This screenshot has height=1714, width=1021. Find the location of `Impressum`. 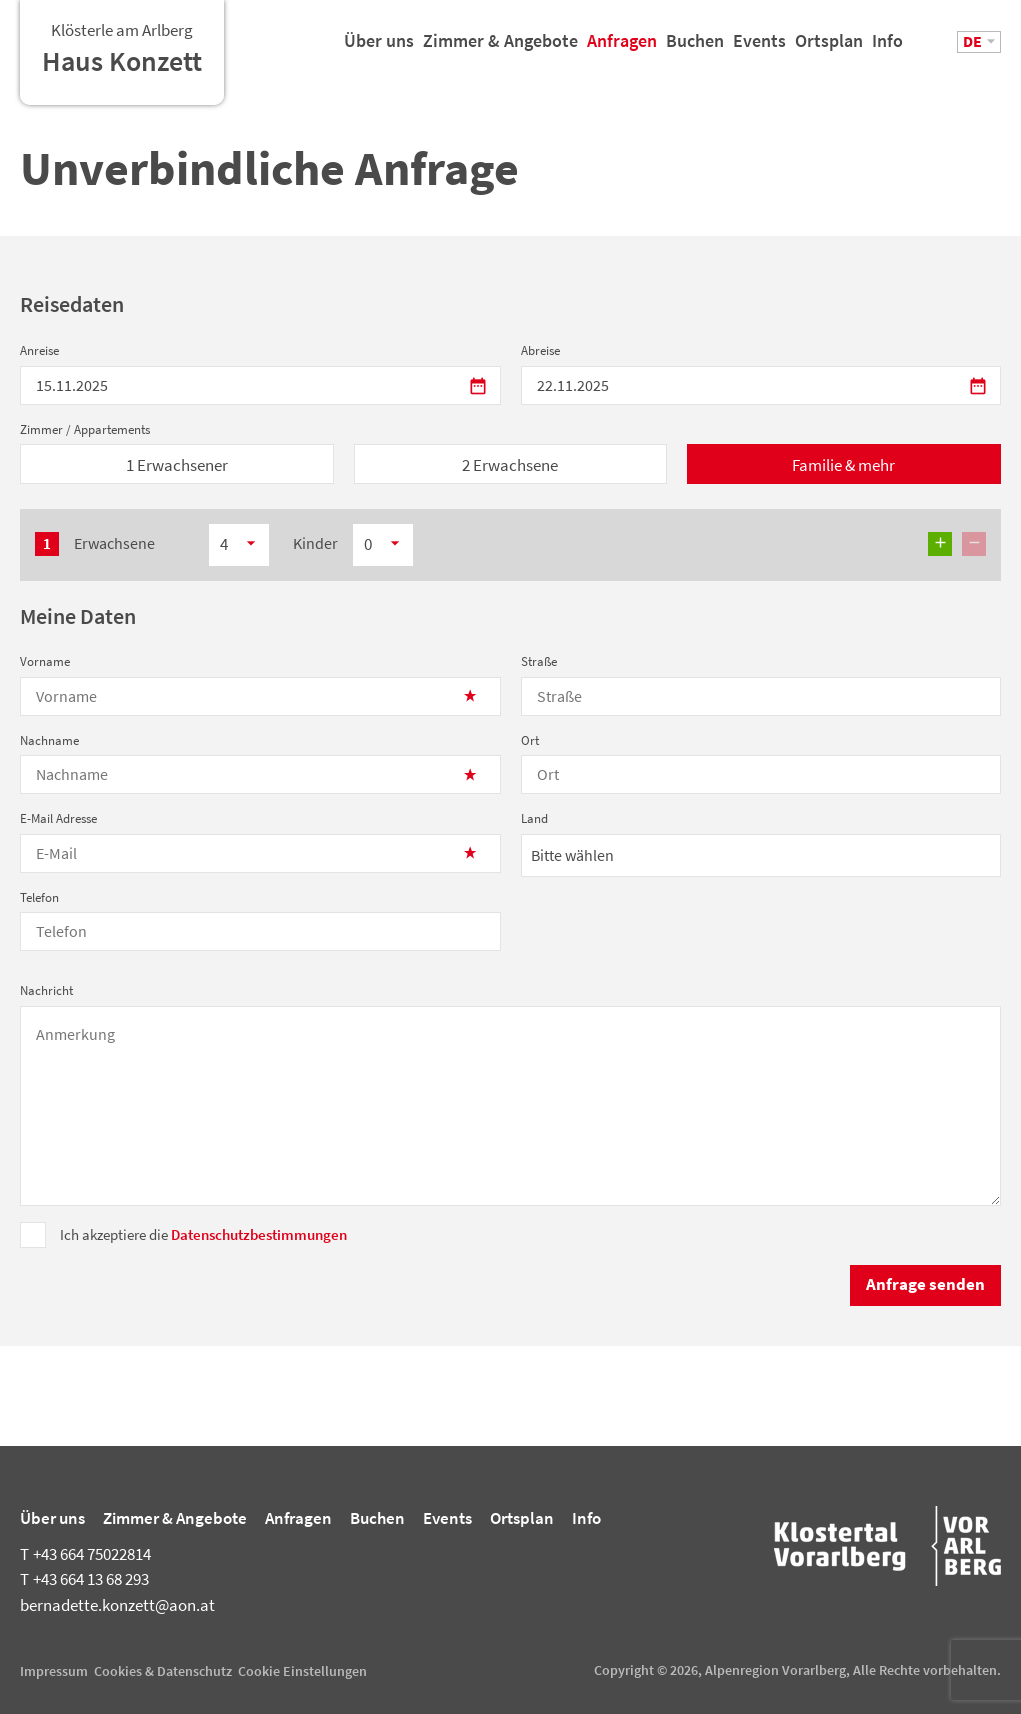

Impressum is located at coordinates (54, 1671).